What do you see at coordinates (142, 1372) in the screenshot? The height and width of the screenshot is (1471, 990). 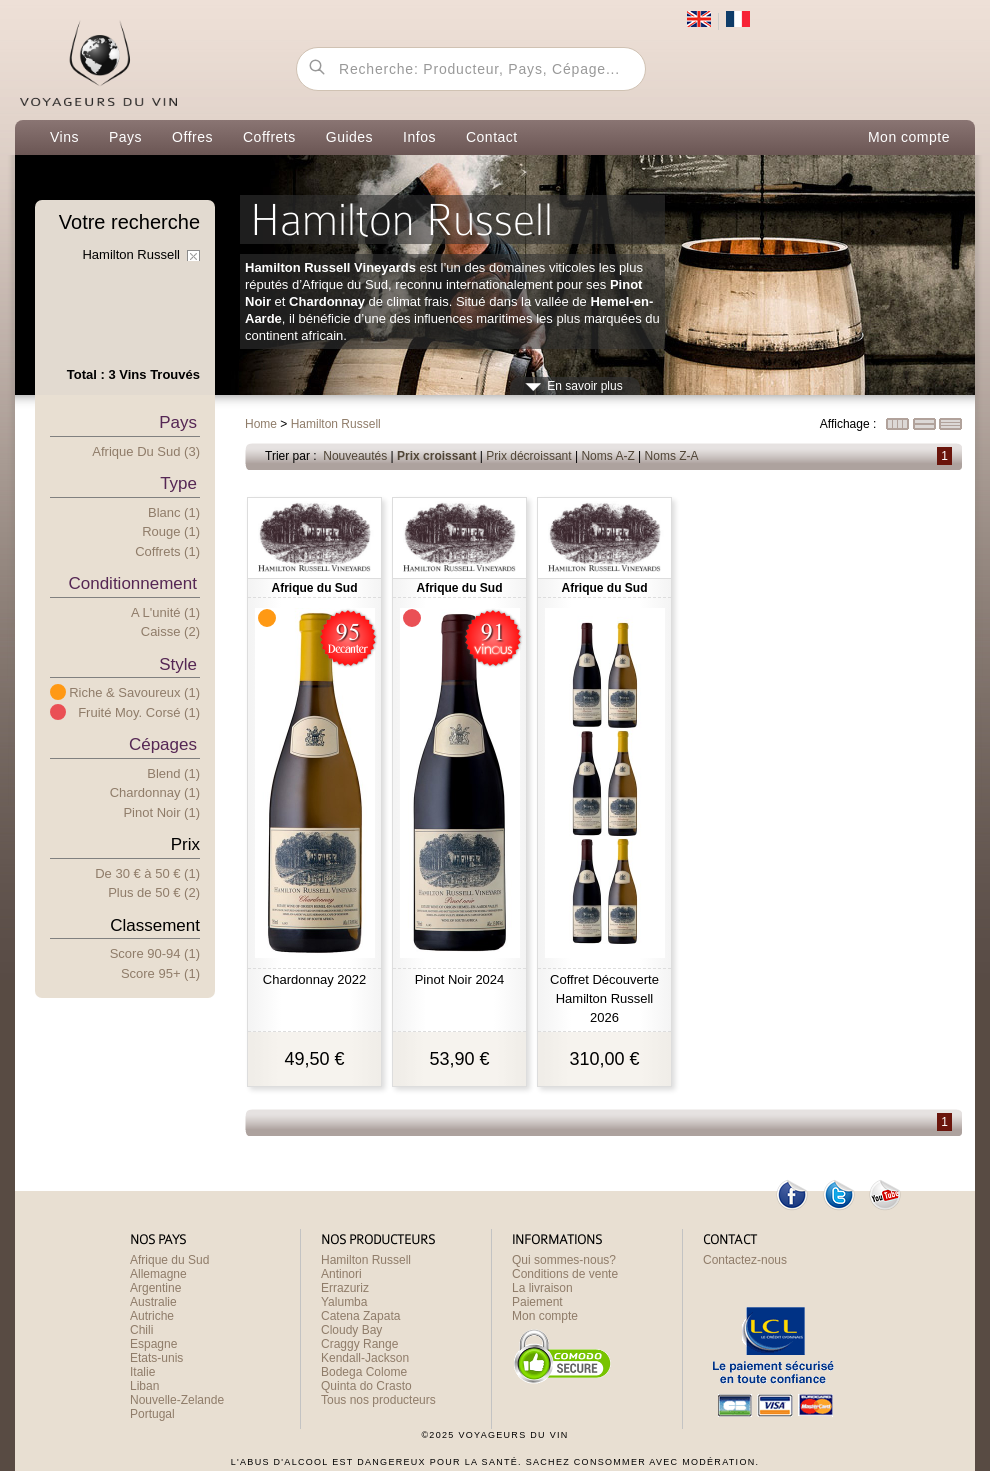 I see `Italie` at bounding box center [142, 1372].